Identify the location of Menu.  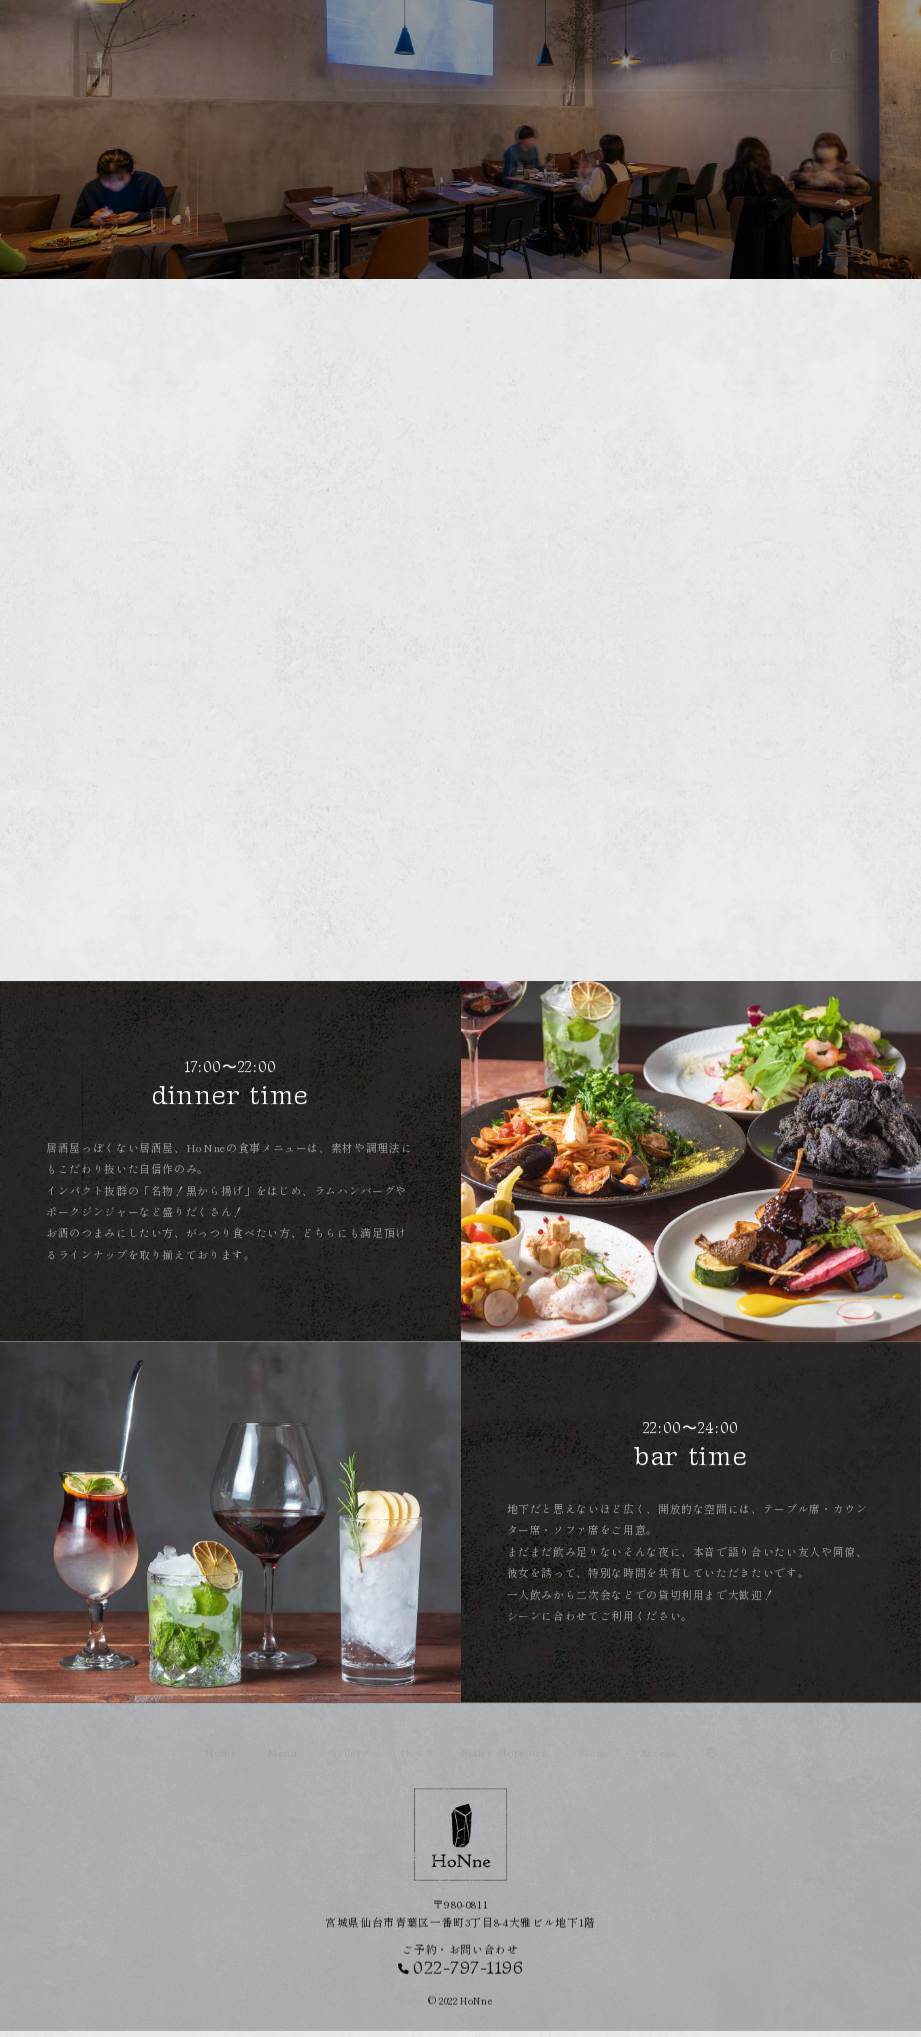
(417, 39).